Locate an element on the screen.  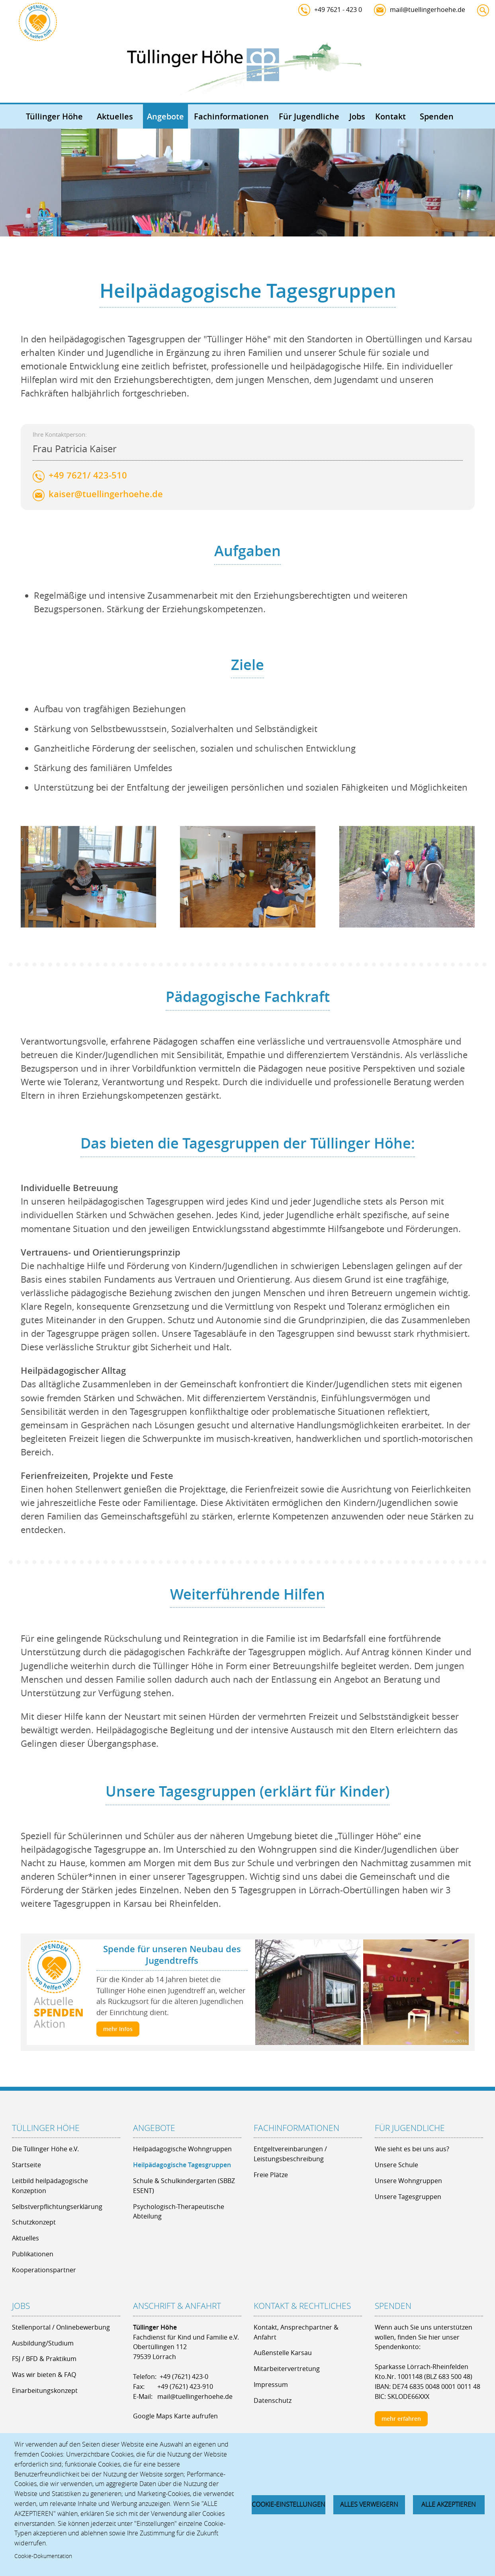
Leitbild heilpädagogische Konzeption is located at coordinates (50, 2185).